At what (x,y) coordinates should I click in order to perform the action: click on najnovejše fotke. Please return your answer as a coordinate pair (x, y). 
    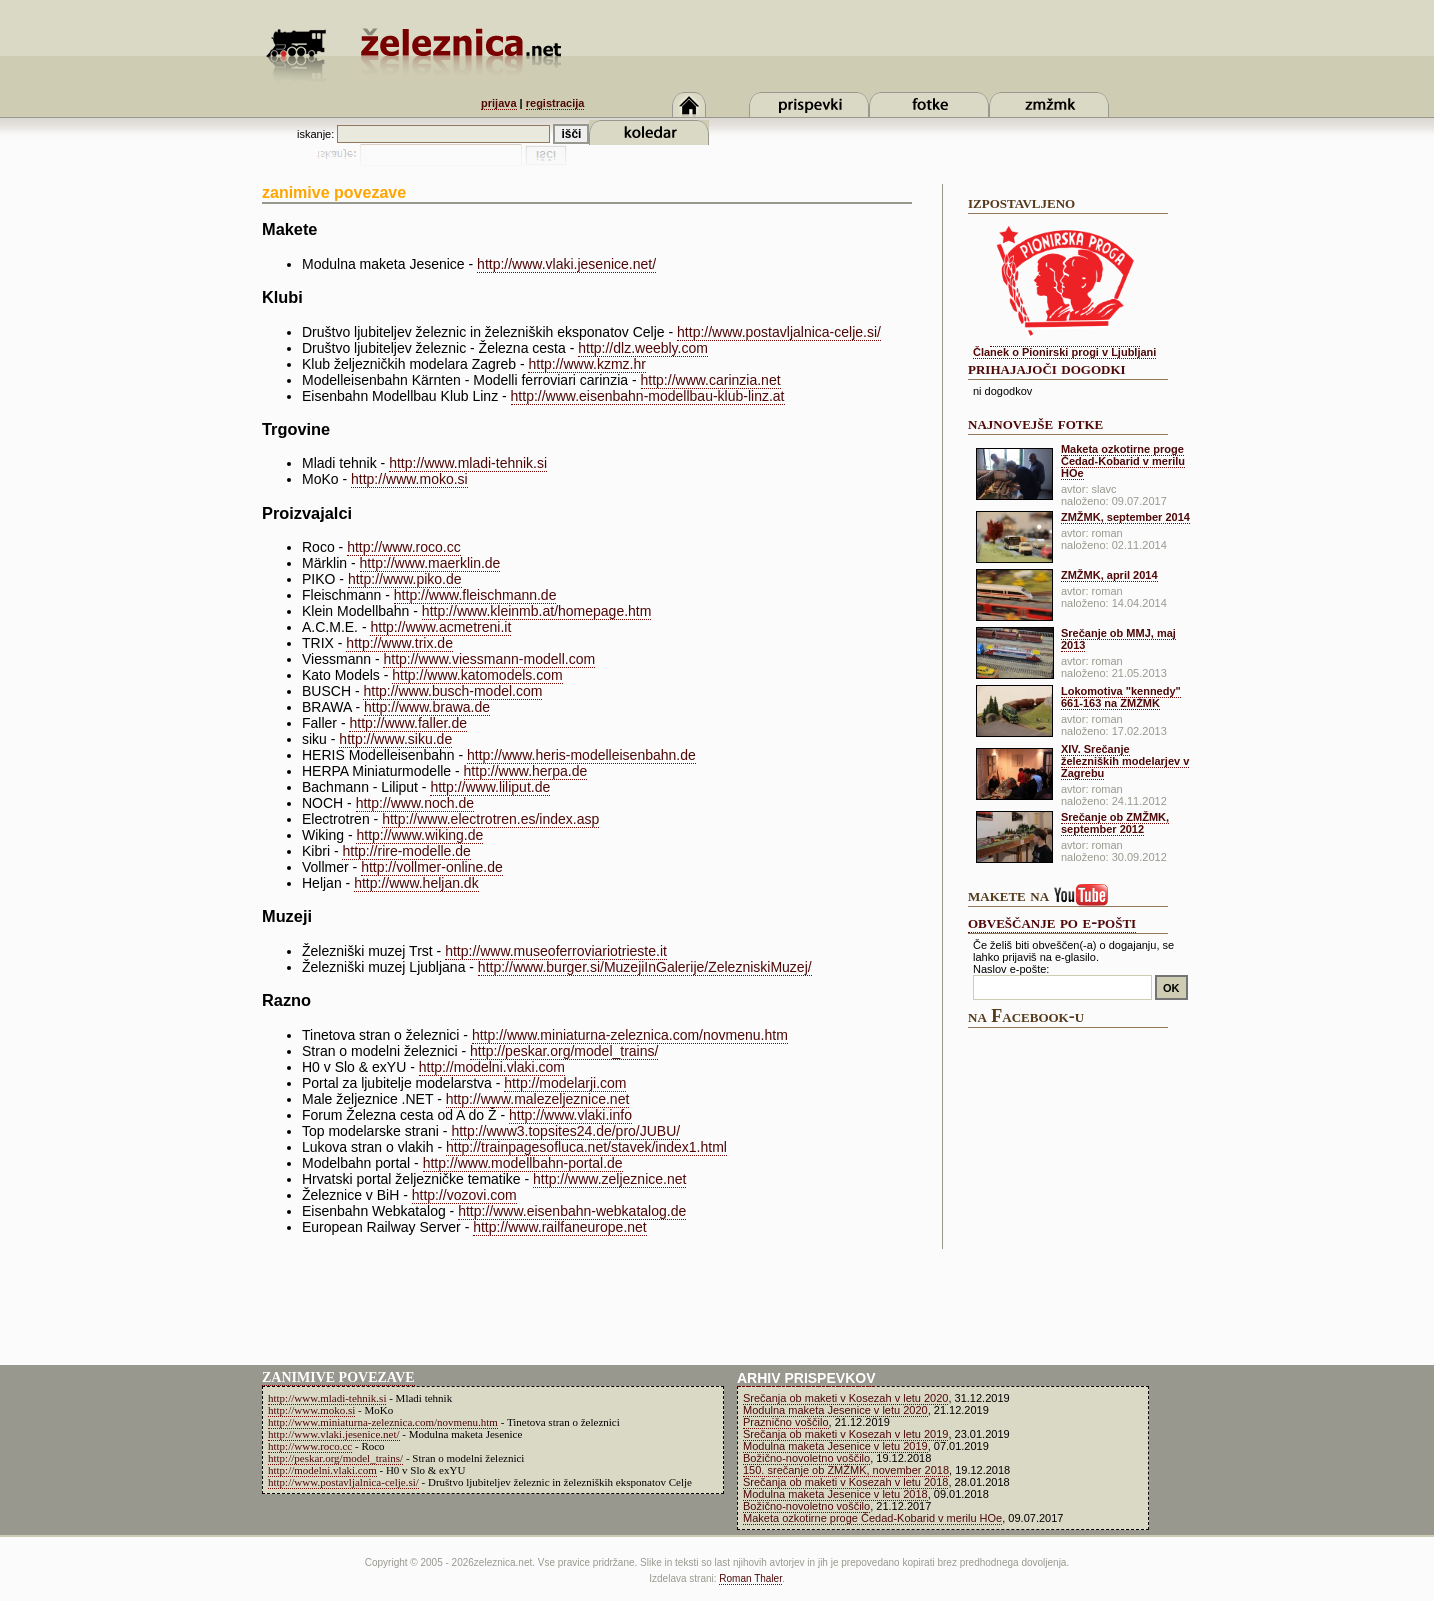
    Looking at the image, I should click on (1035, 423).